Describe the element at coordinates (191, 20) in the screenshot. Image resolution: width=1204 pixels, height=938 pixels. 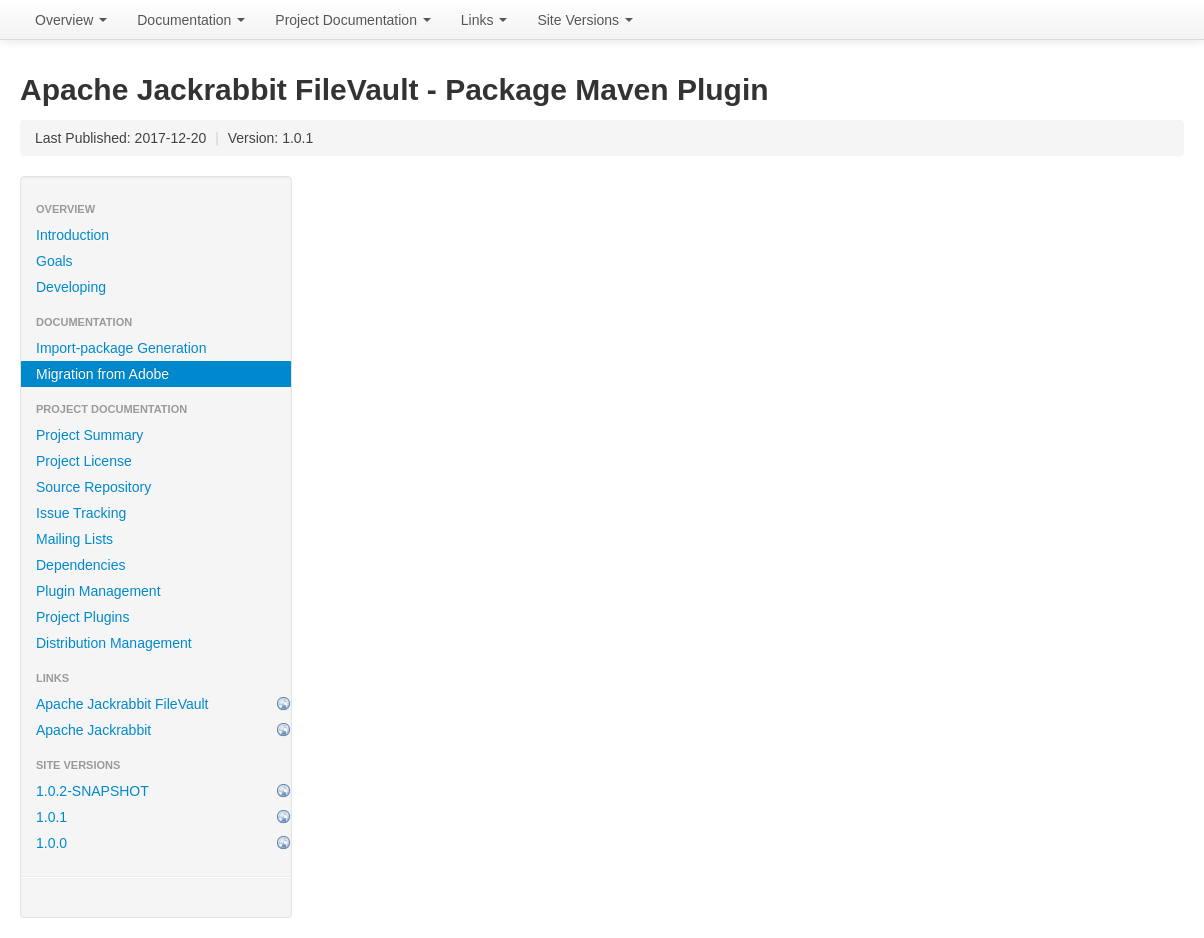
I see `Documentation` at that location.